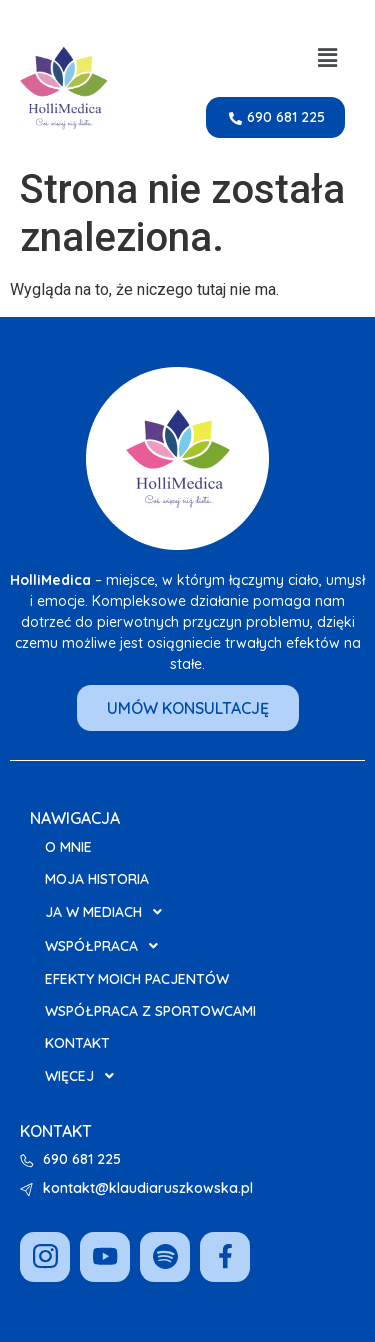 The image size is (375, 1342). Describe the element at coordinates (328, 58) in the screenshot. I see `[button]` at that location.